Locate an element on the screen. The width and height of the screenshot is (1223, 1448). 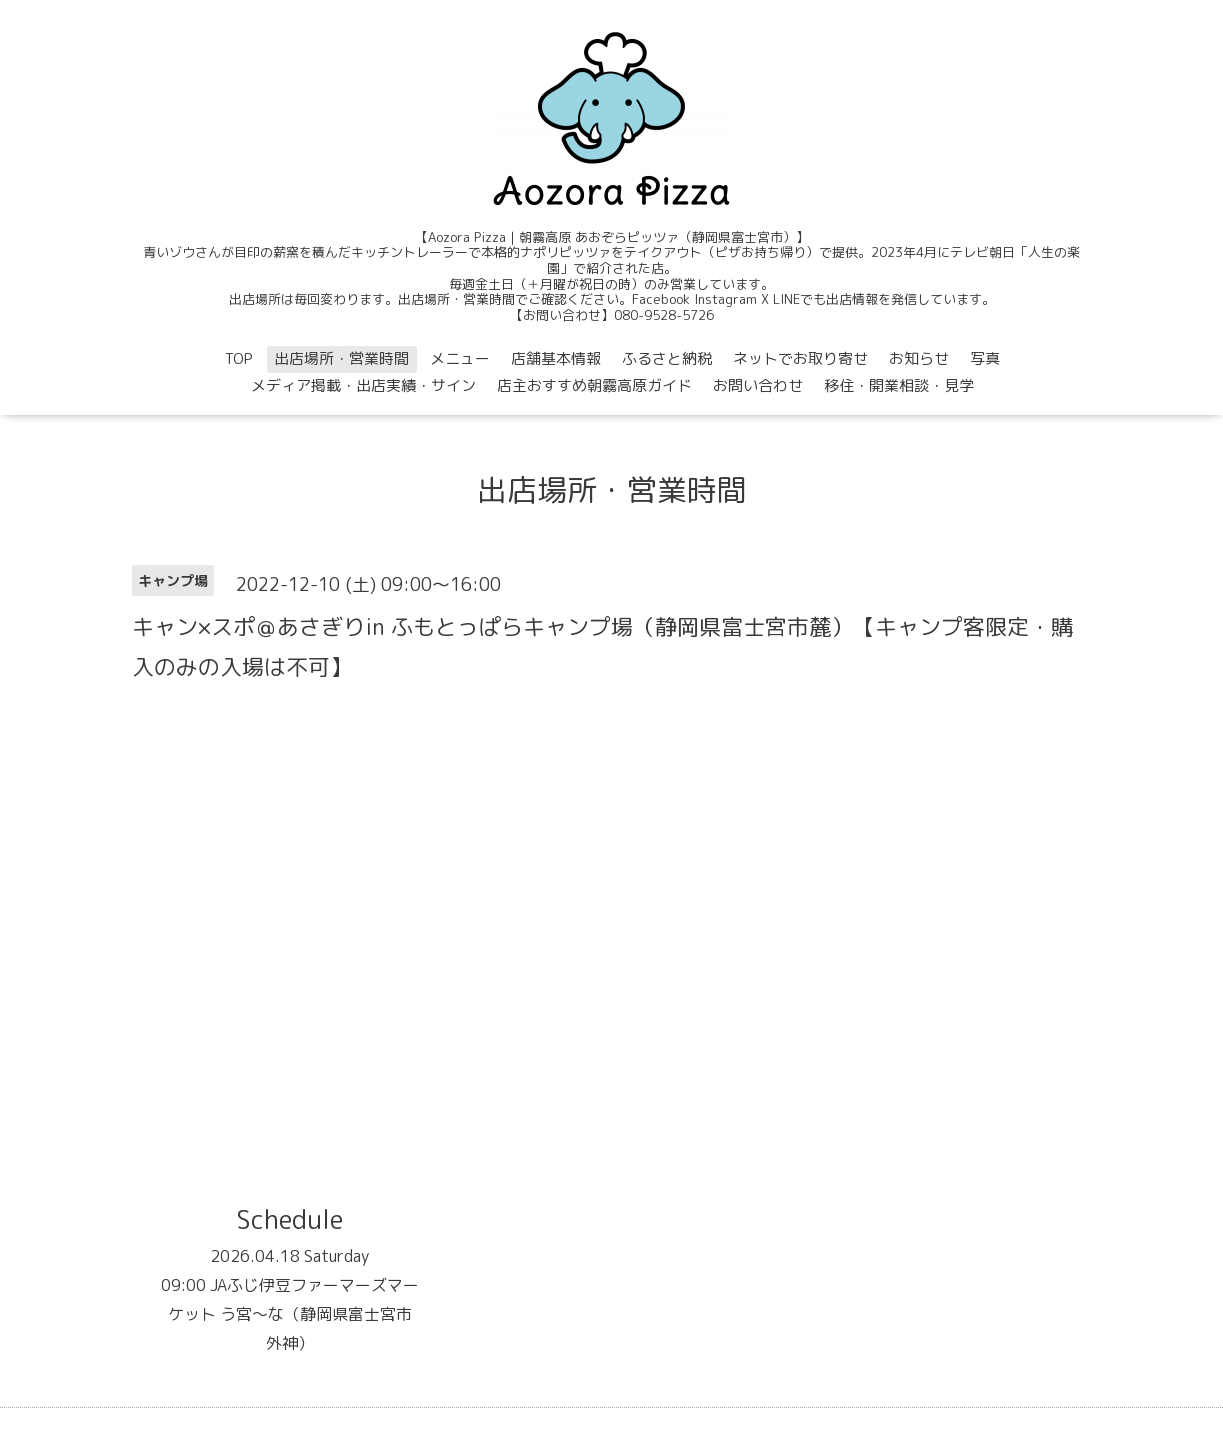
写真 is located at coordinates (985, 358).